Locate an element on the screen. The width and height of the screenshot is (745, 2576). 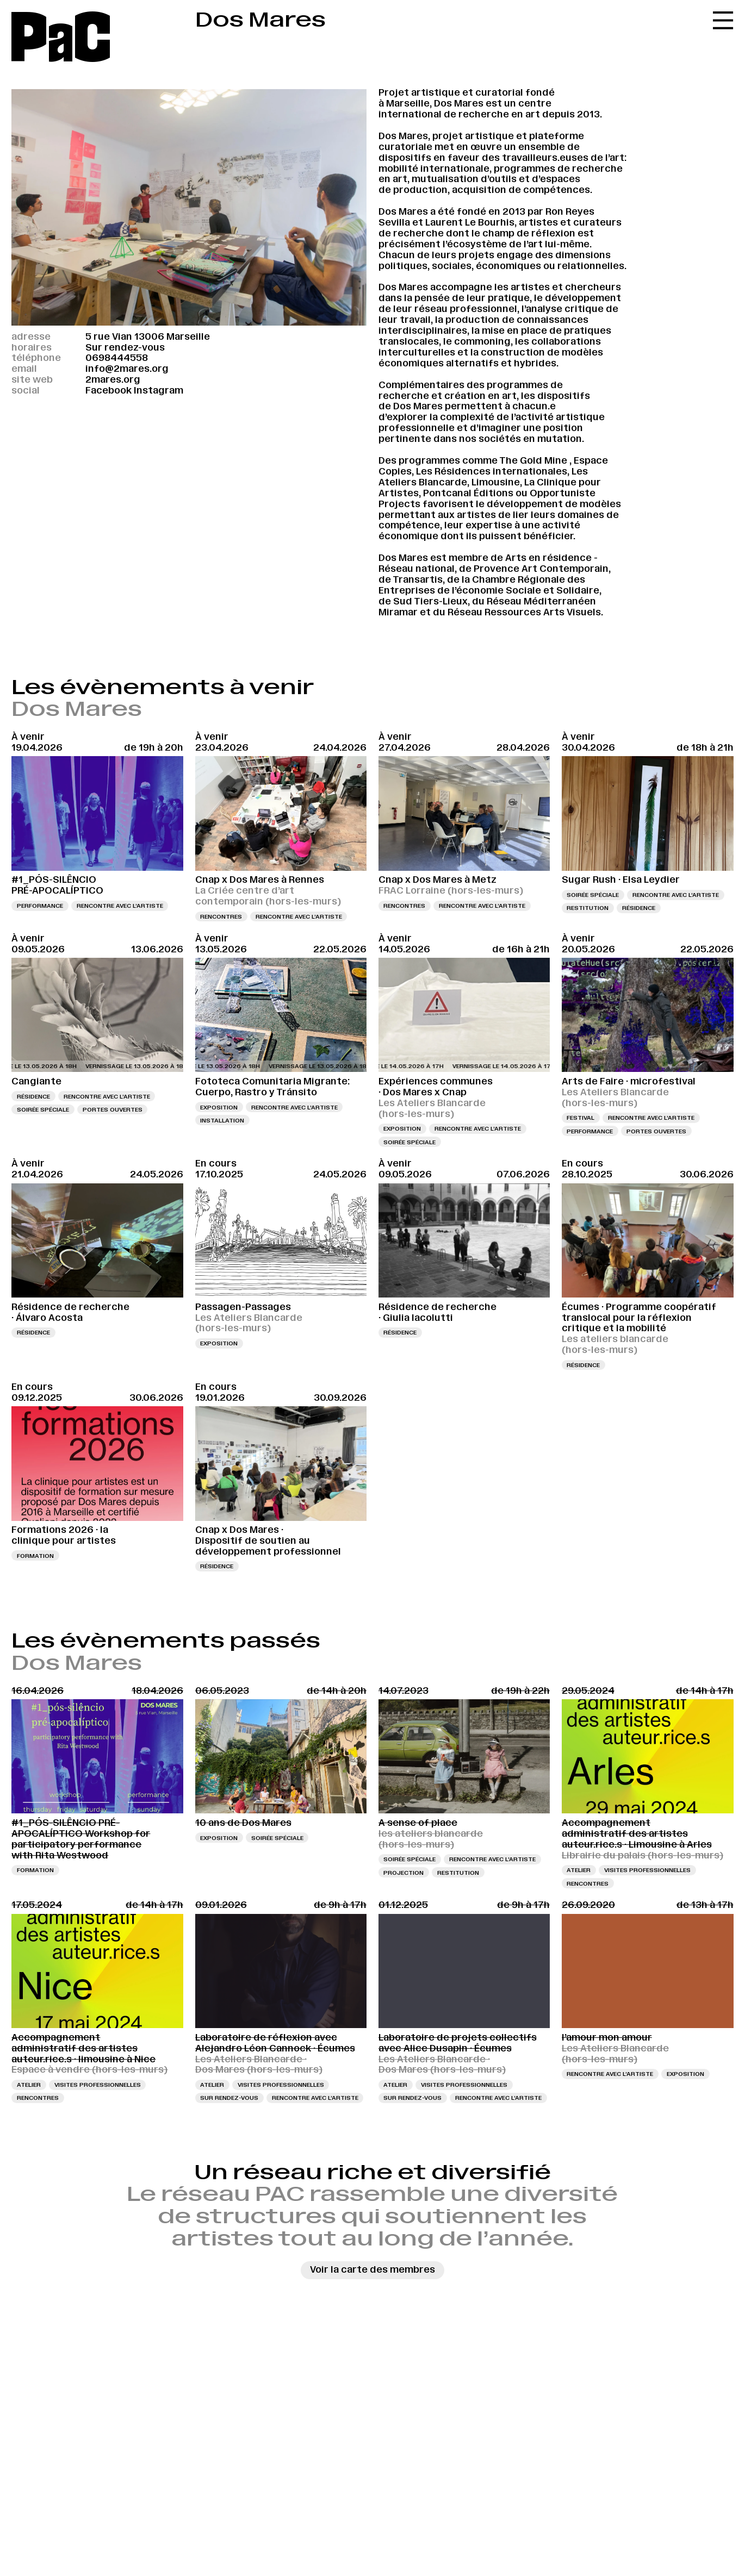
Projection is located at coordinates (403, 1872).